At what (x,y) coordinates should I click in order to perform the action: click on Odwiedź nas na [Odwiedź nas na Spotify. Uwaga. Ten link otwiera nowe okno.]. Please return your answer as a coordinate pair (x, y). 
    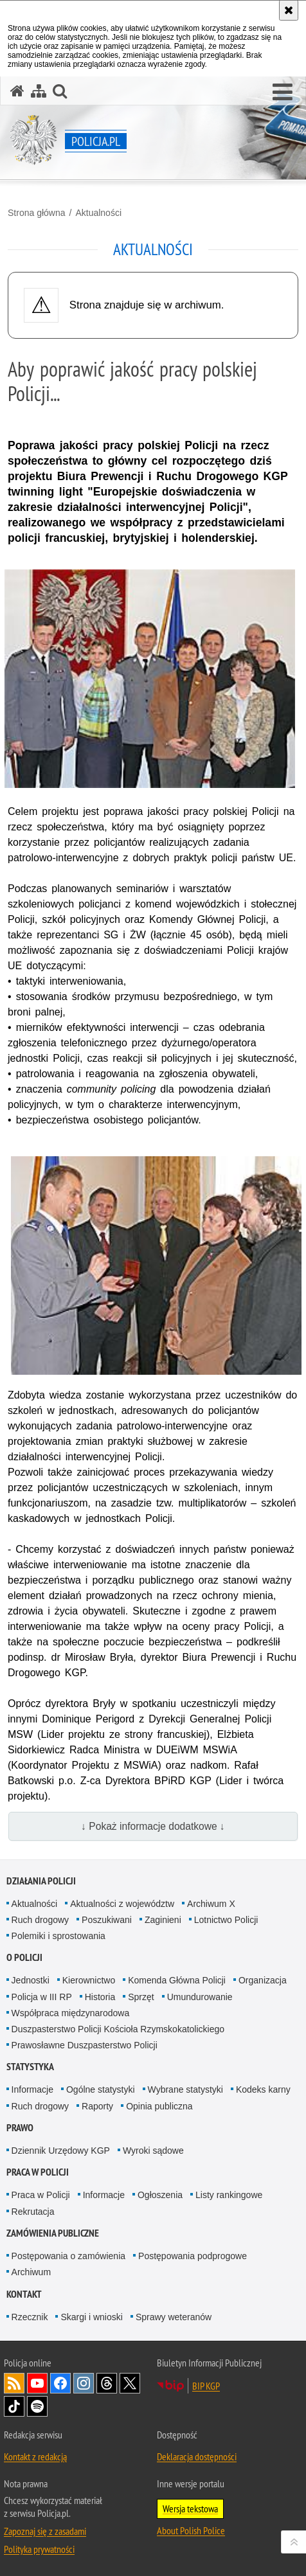
    Looking at the image, I should click on (37, 2406).